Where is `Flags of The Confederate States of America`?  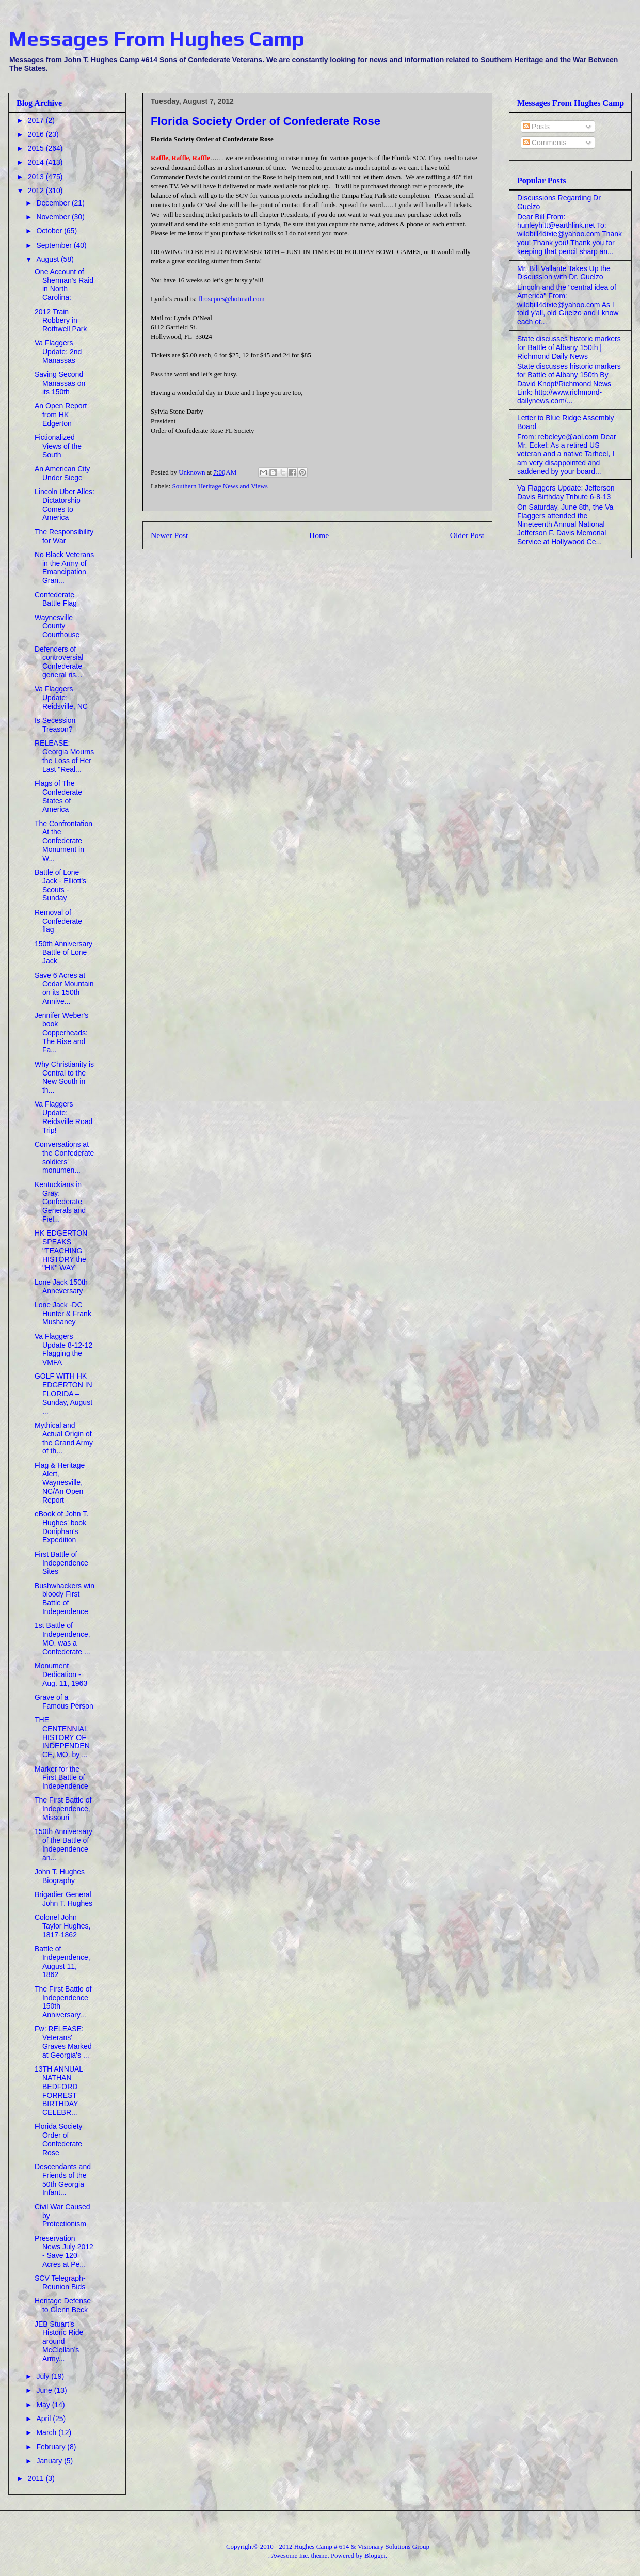 Flags of The Confederate States of America is located at coordinates (58, 796).